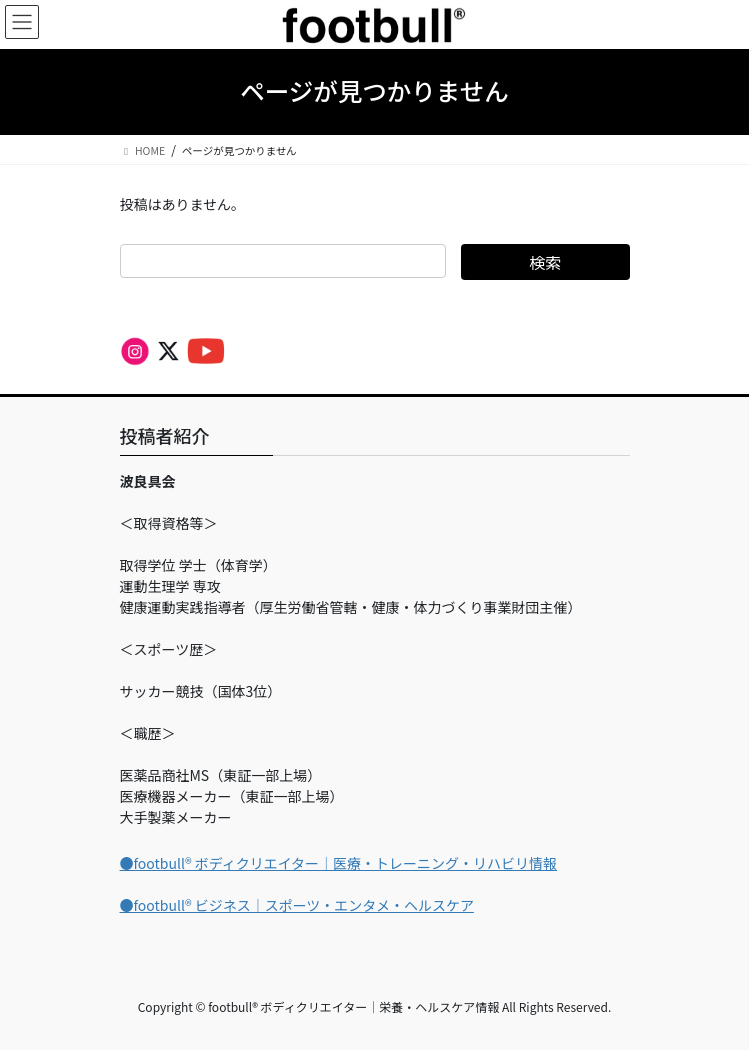 This screenshot has height=1050, width=749. Describe the element at coordinates (297, 905) in the screenshot. I see `●footbull®︎ ビジネス｜スポーツ・エンタメ・ヘルスケア` at that location.